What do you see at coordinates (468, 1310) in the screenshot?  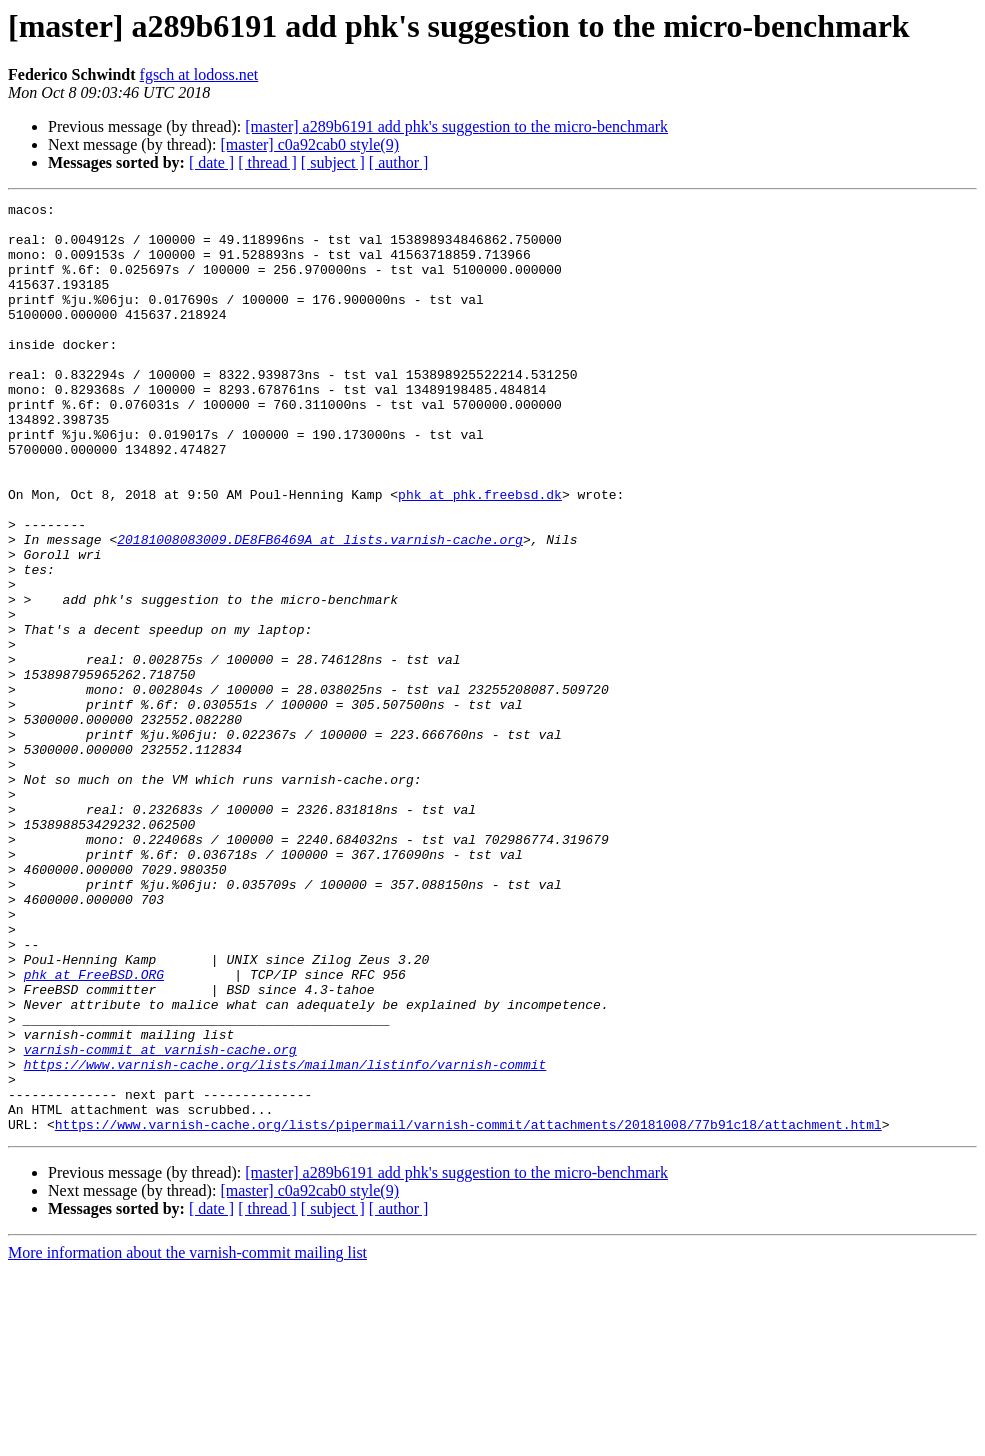 I see `https://www.varnish-cache.org/lists/pipermail/varnish-commit/attachments/20181008/77b91c18/attachment.html` at bounding box center [468, 1310].